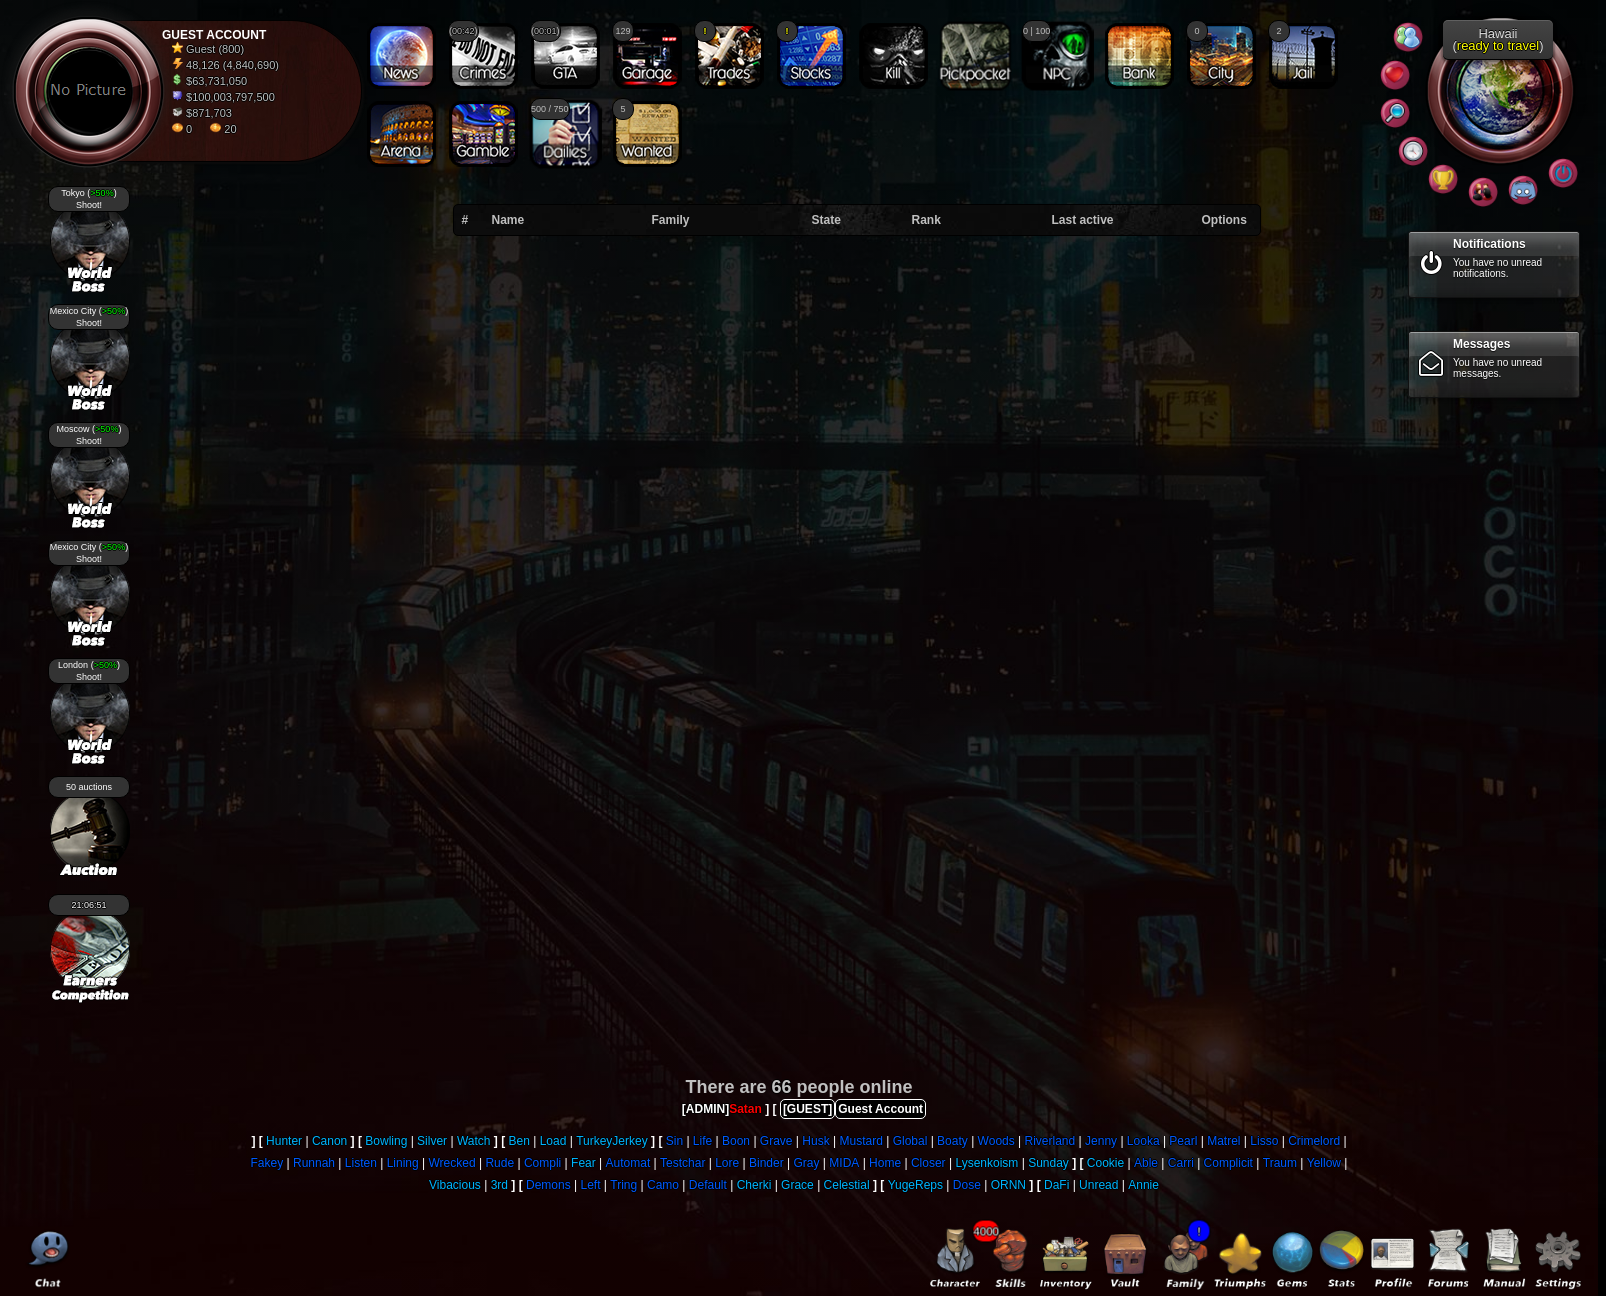  Describe the element at coordinates (860, 1141) in the screenshot. I see `Mustard` at that location.